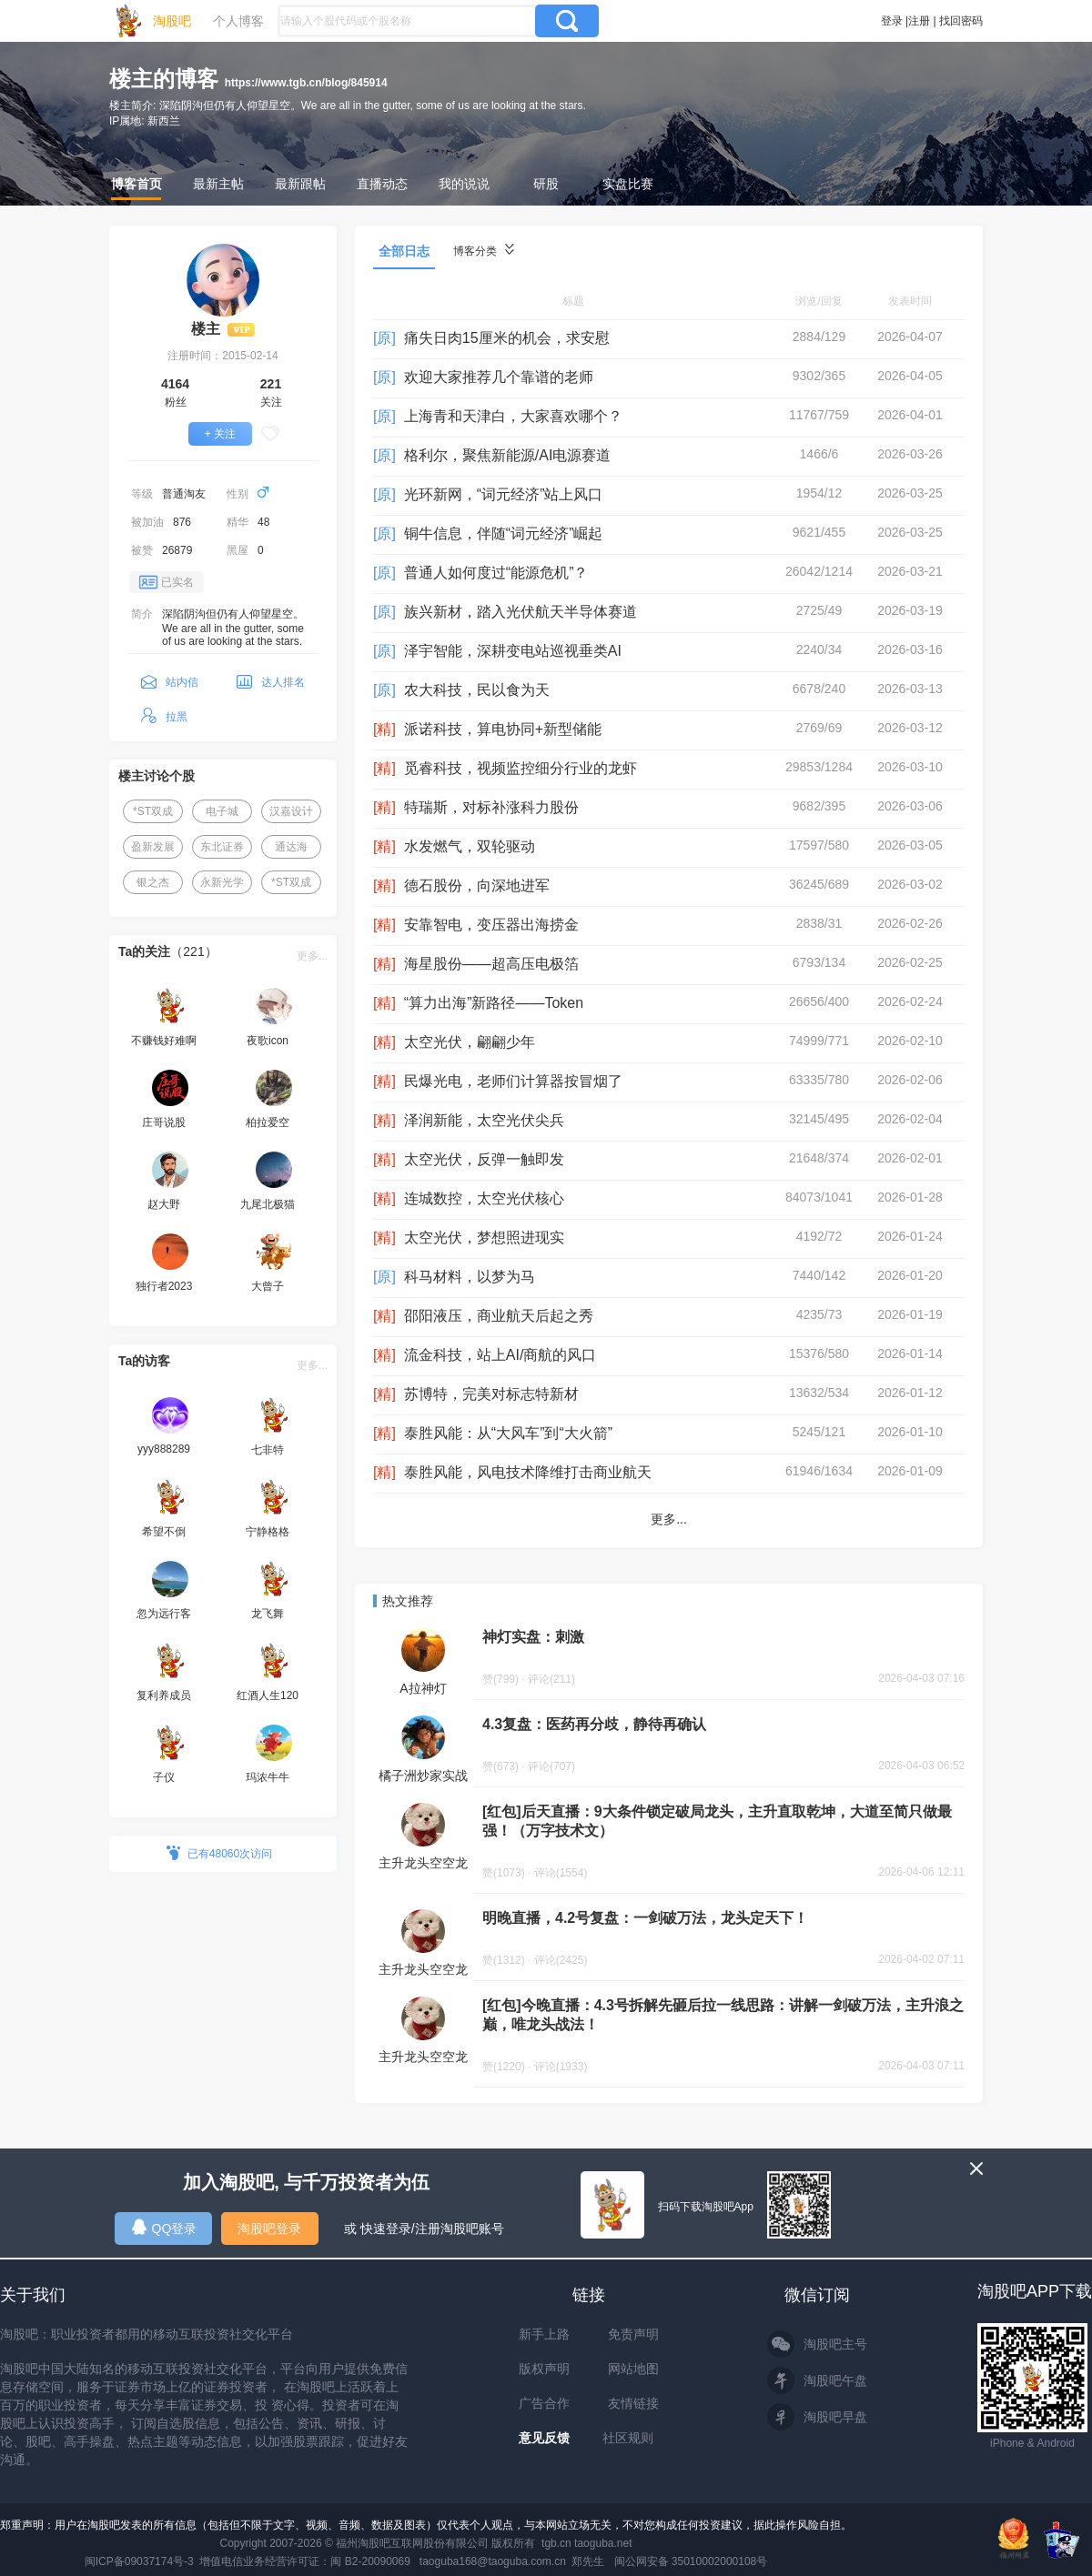 The width and height of the screenshot is (1092, 2576). I want to click on 友情链接, so click(633, 2403).